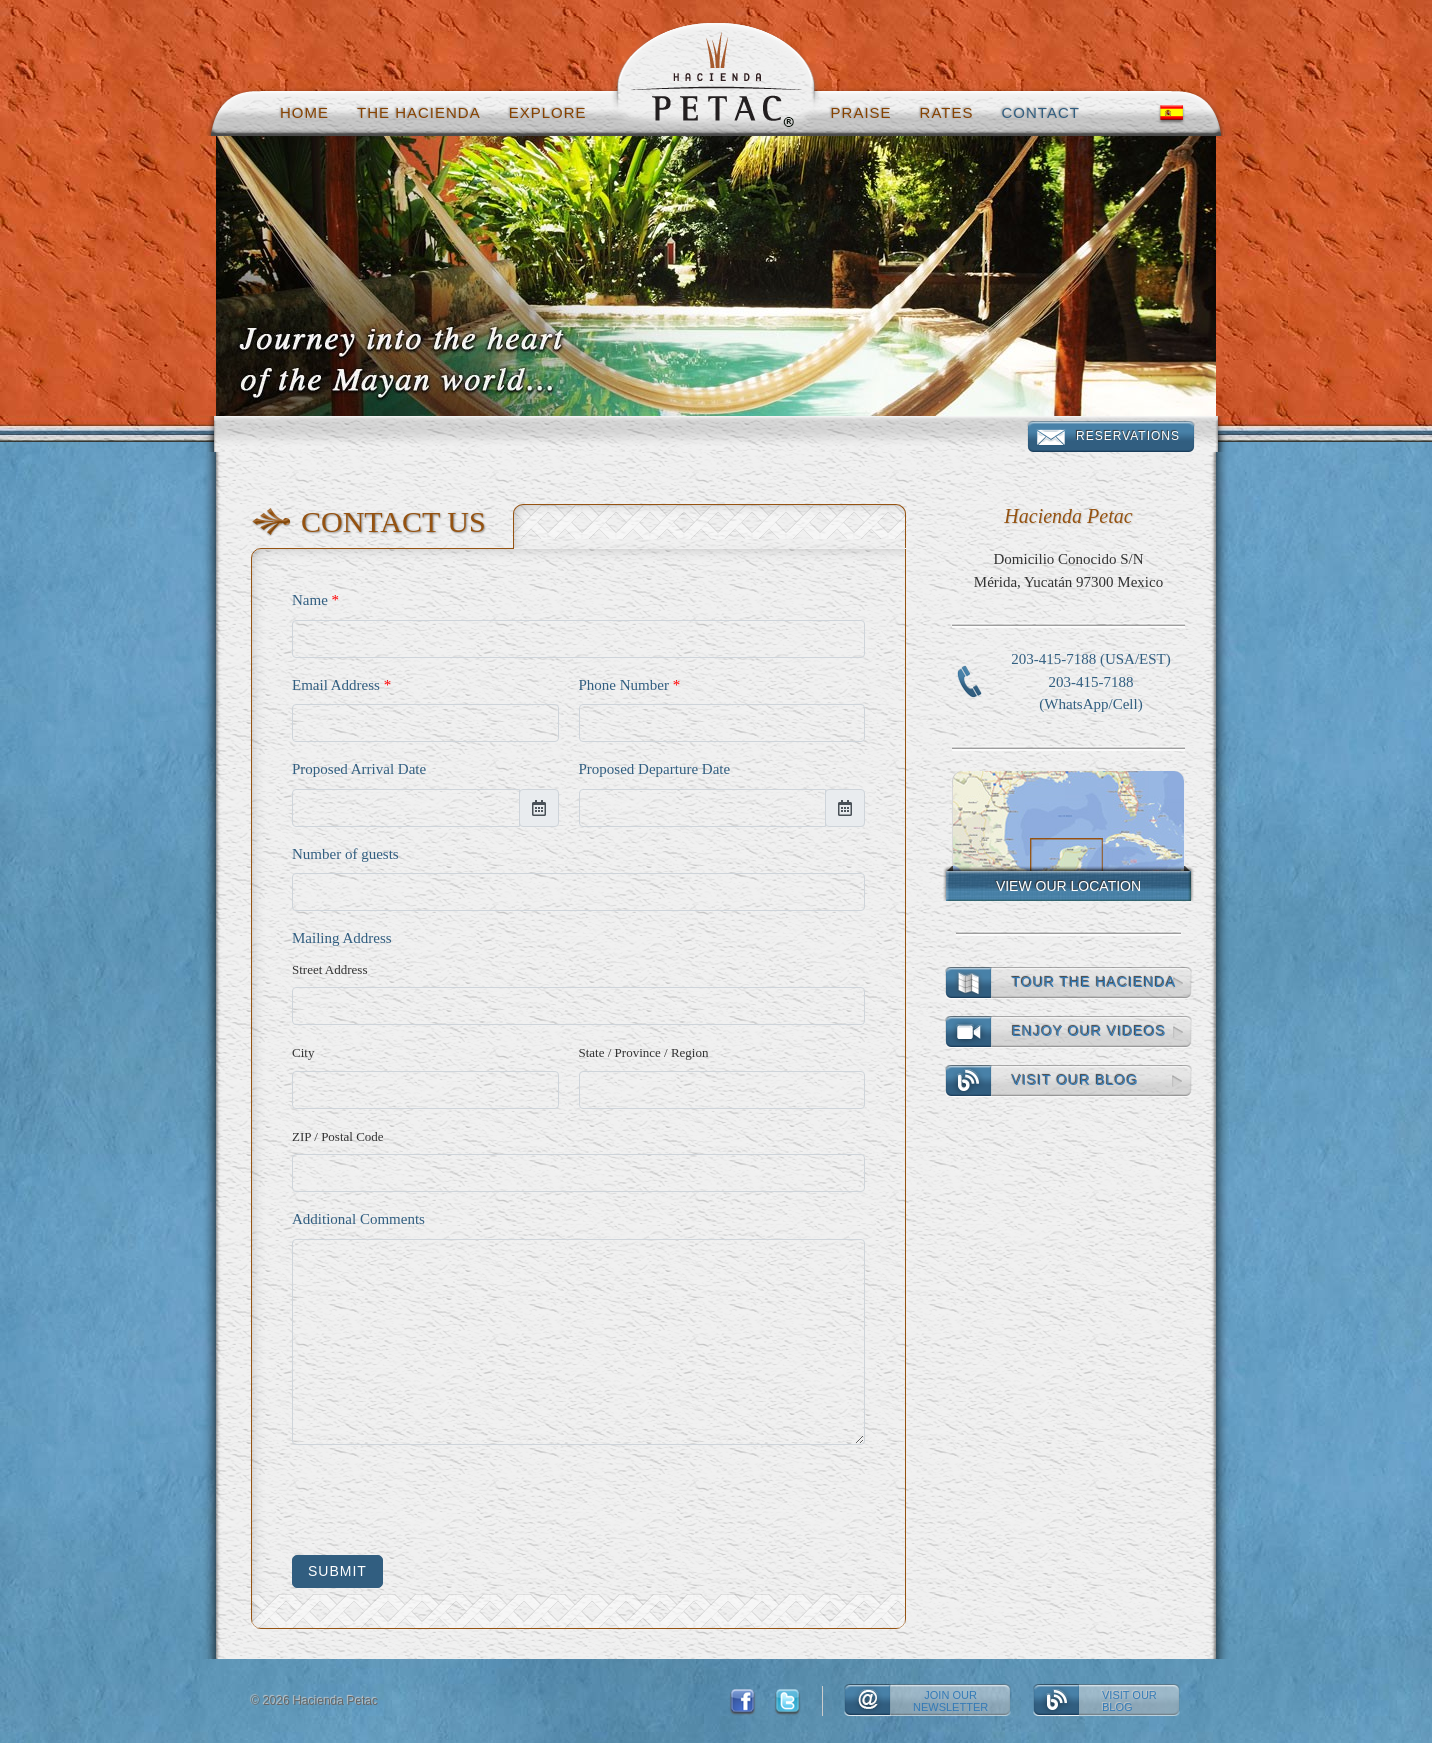 This screenshot has height=1743, width=1432. What do you see at coordinates (341, 685) in the screenshot?
I see `Email Address` at bounding box center [341, 685].